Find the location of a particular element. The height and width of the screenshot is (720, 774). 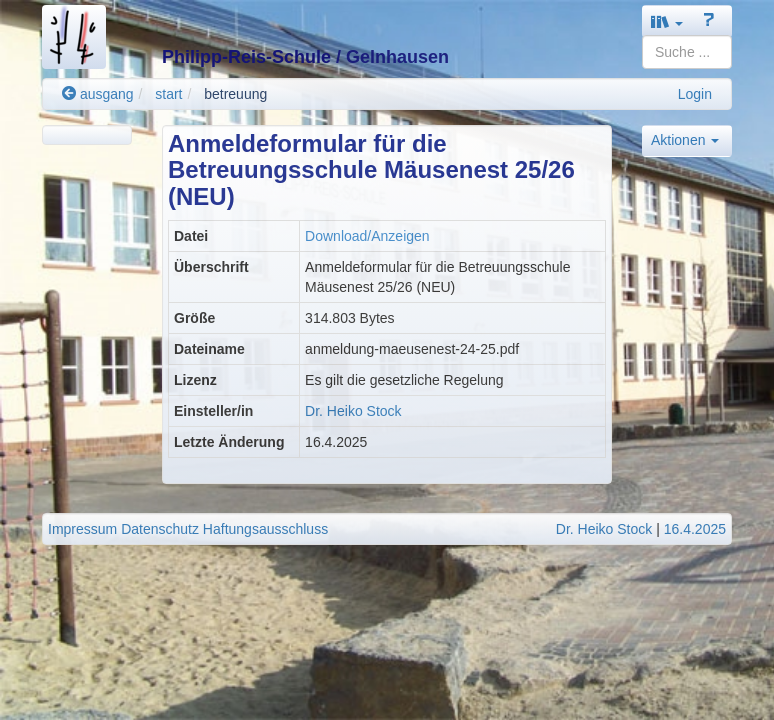

Login is located at coordinates (695, 94).